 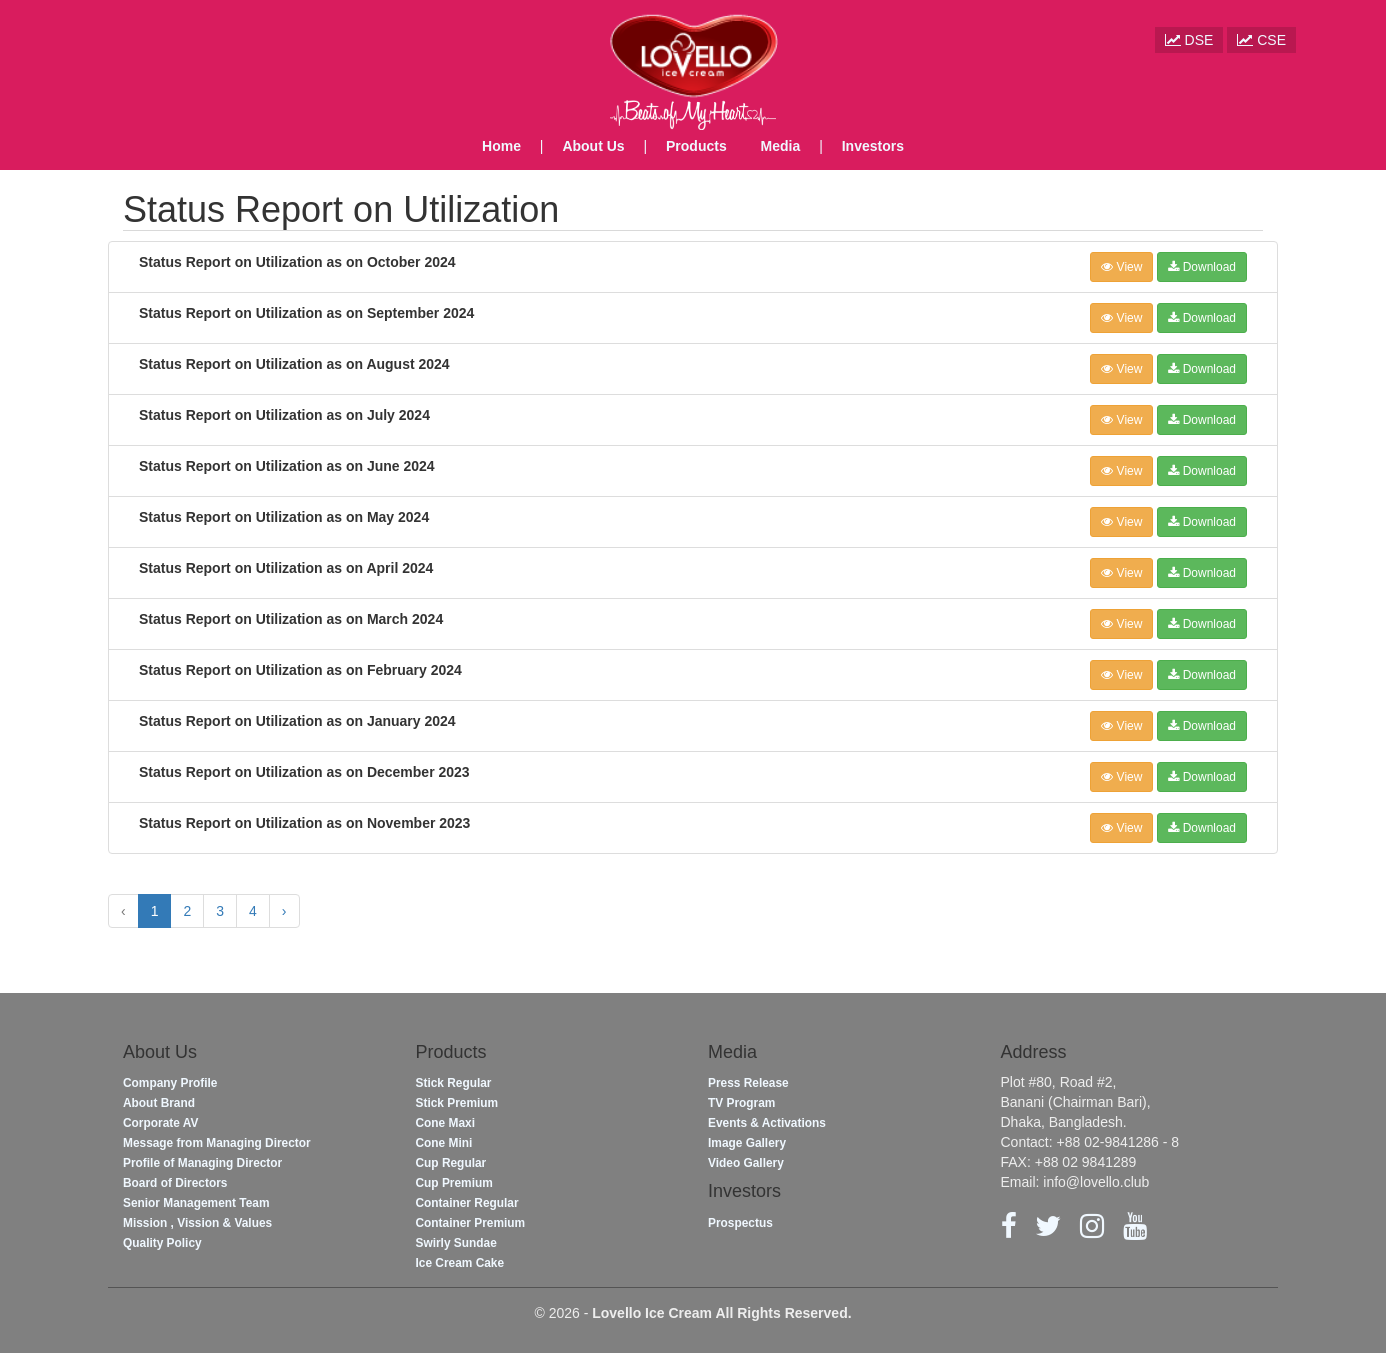 I want to click on Swirly Sundae, so click(x=456, y=1243).